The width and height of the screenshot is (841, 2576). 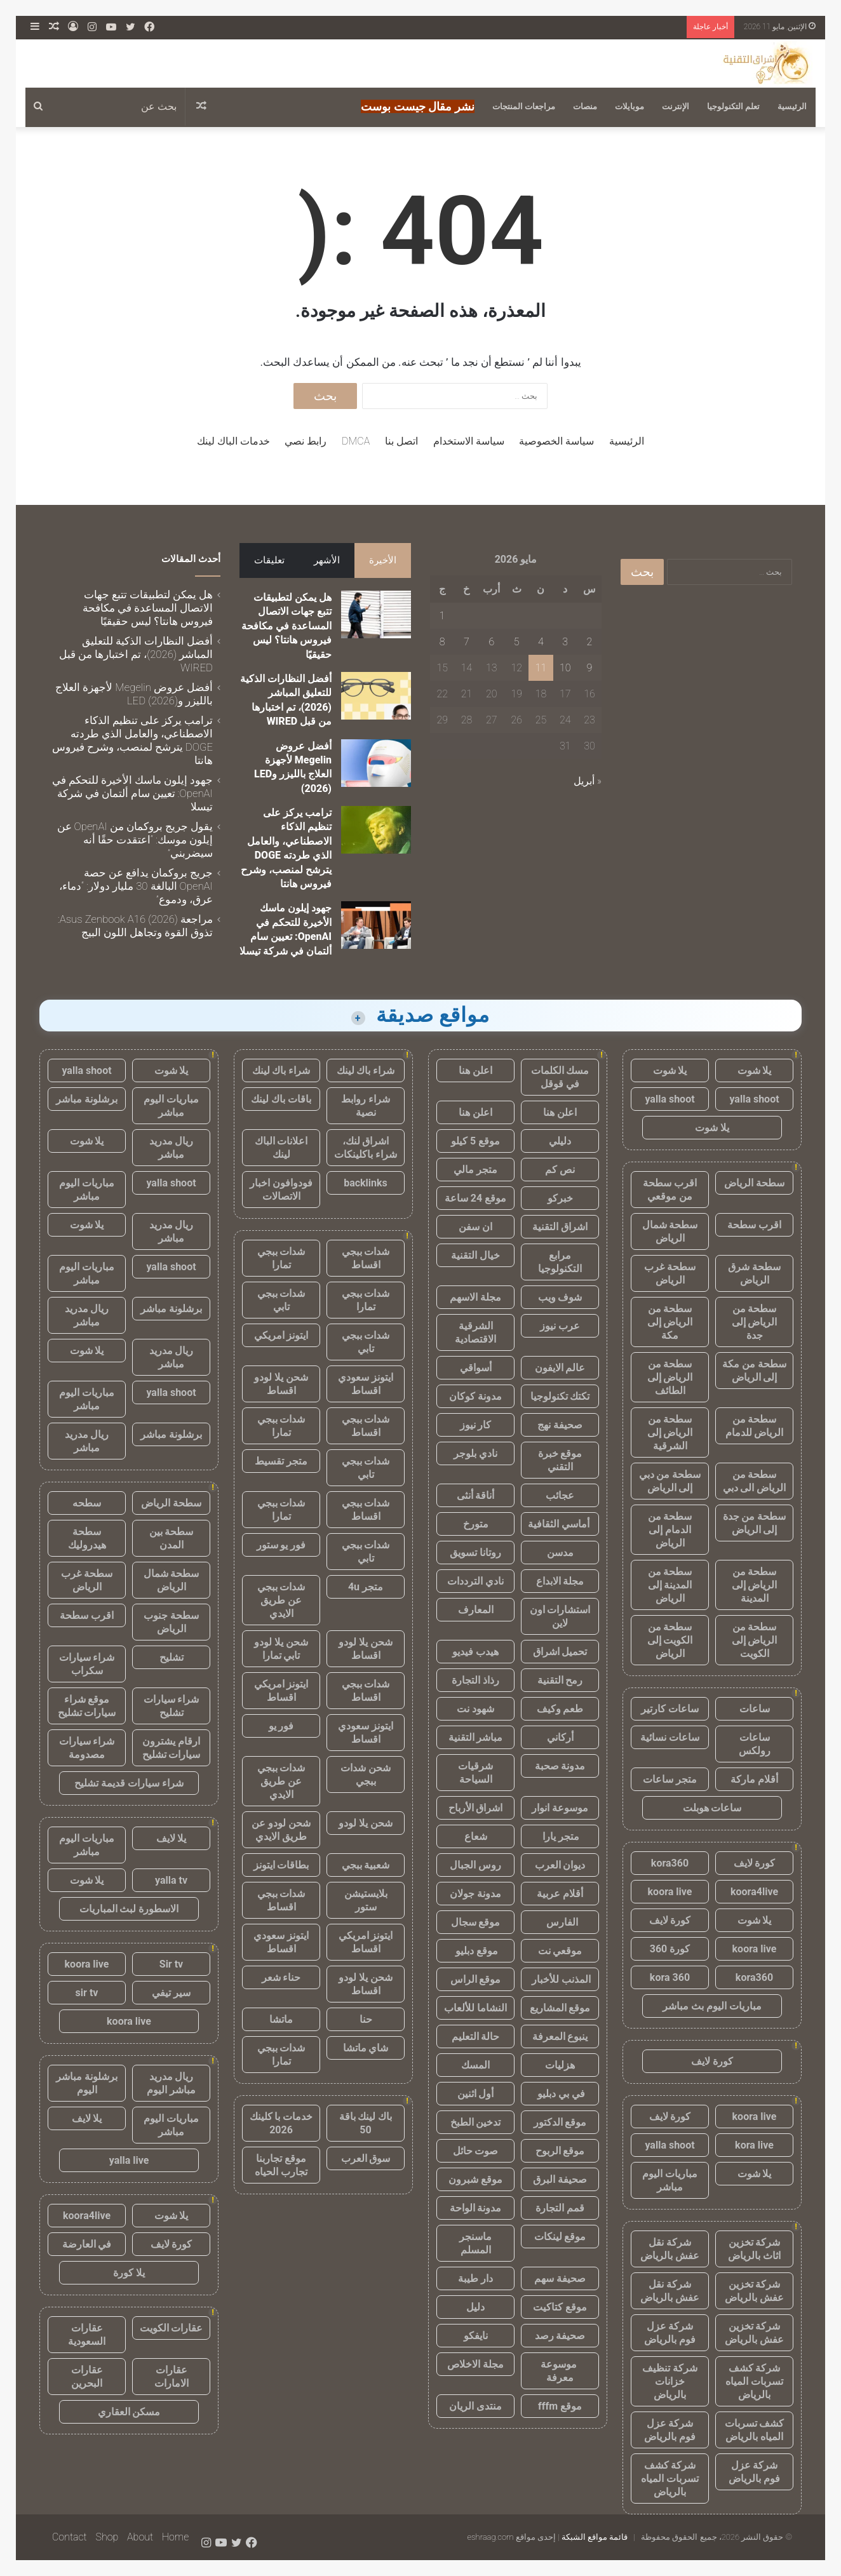 What do you see at coordinates (475, 1865) in the screenshot?
I see `روس الجبال` at bounding box center [475, 1865].